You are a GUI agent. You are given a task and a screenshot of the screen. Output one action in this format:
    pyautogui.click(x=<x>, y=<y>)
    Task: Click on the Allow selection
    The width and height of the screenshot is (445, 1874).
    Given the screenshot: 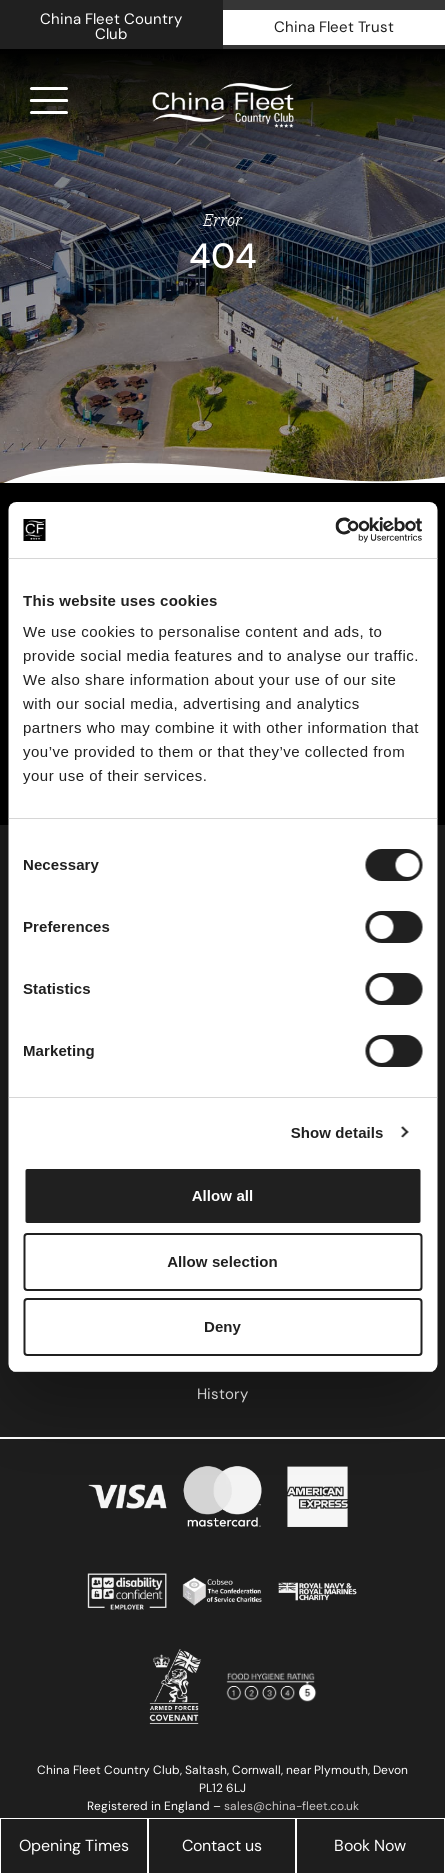 What is the action you would take?
    pyautogui.click(x=222, y=1261)
    